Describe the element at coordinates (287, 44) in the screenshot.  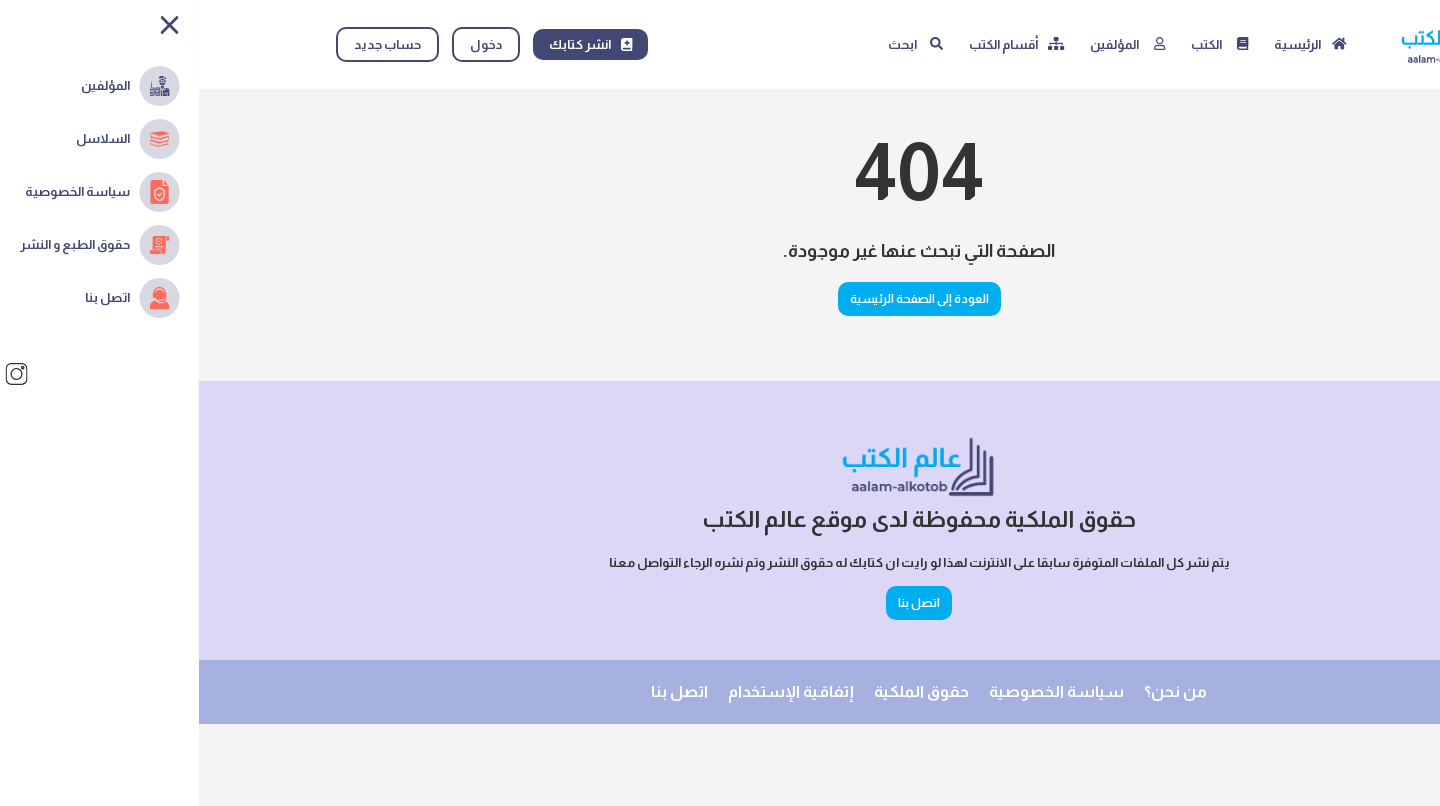
I see `دخول` at that location.